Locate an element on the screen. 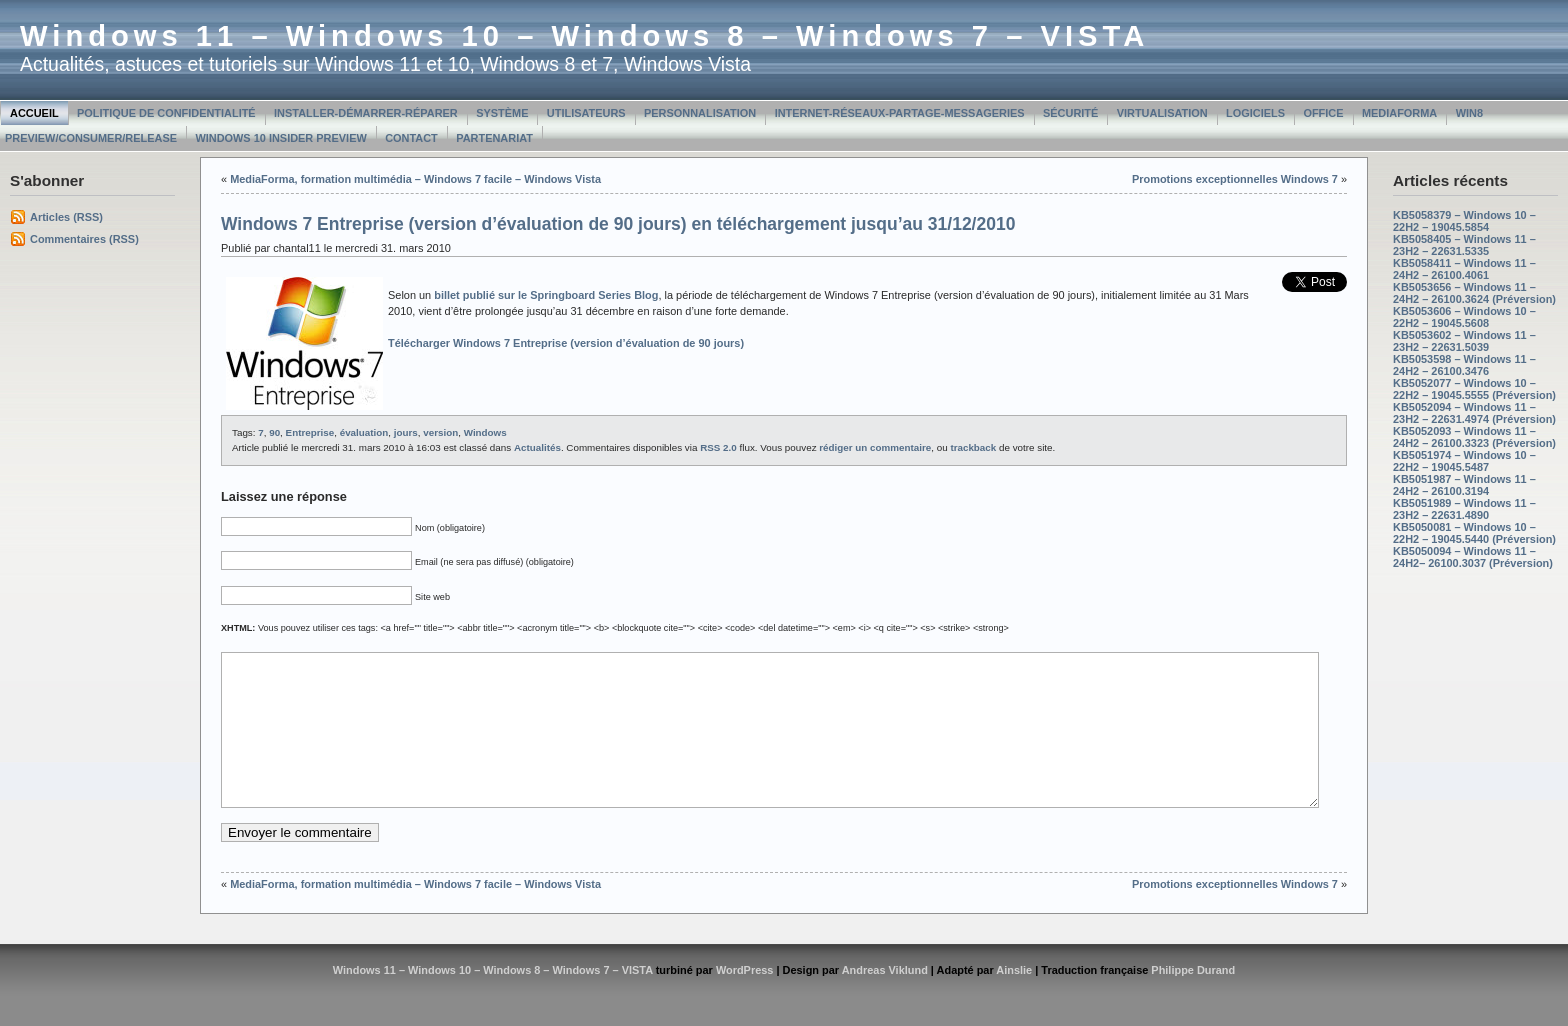 The image size is (1568, 1026). Office is located at coordinates (1323, 113).